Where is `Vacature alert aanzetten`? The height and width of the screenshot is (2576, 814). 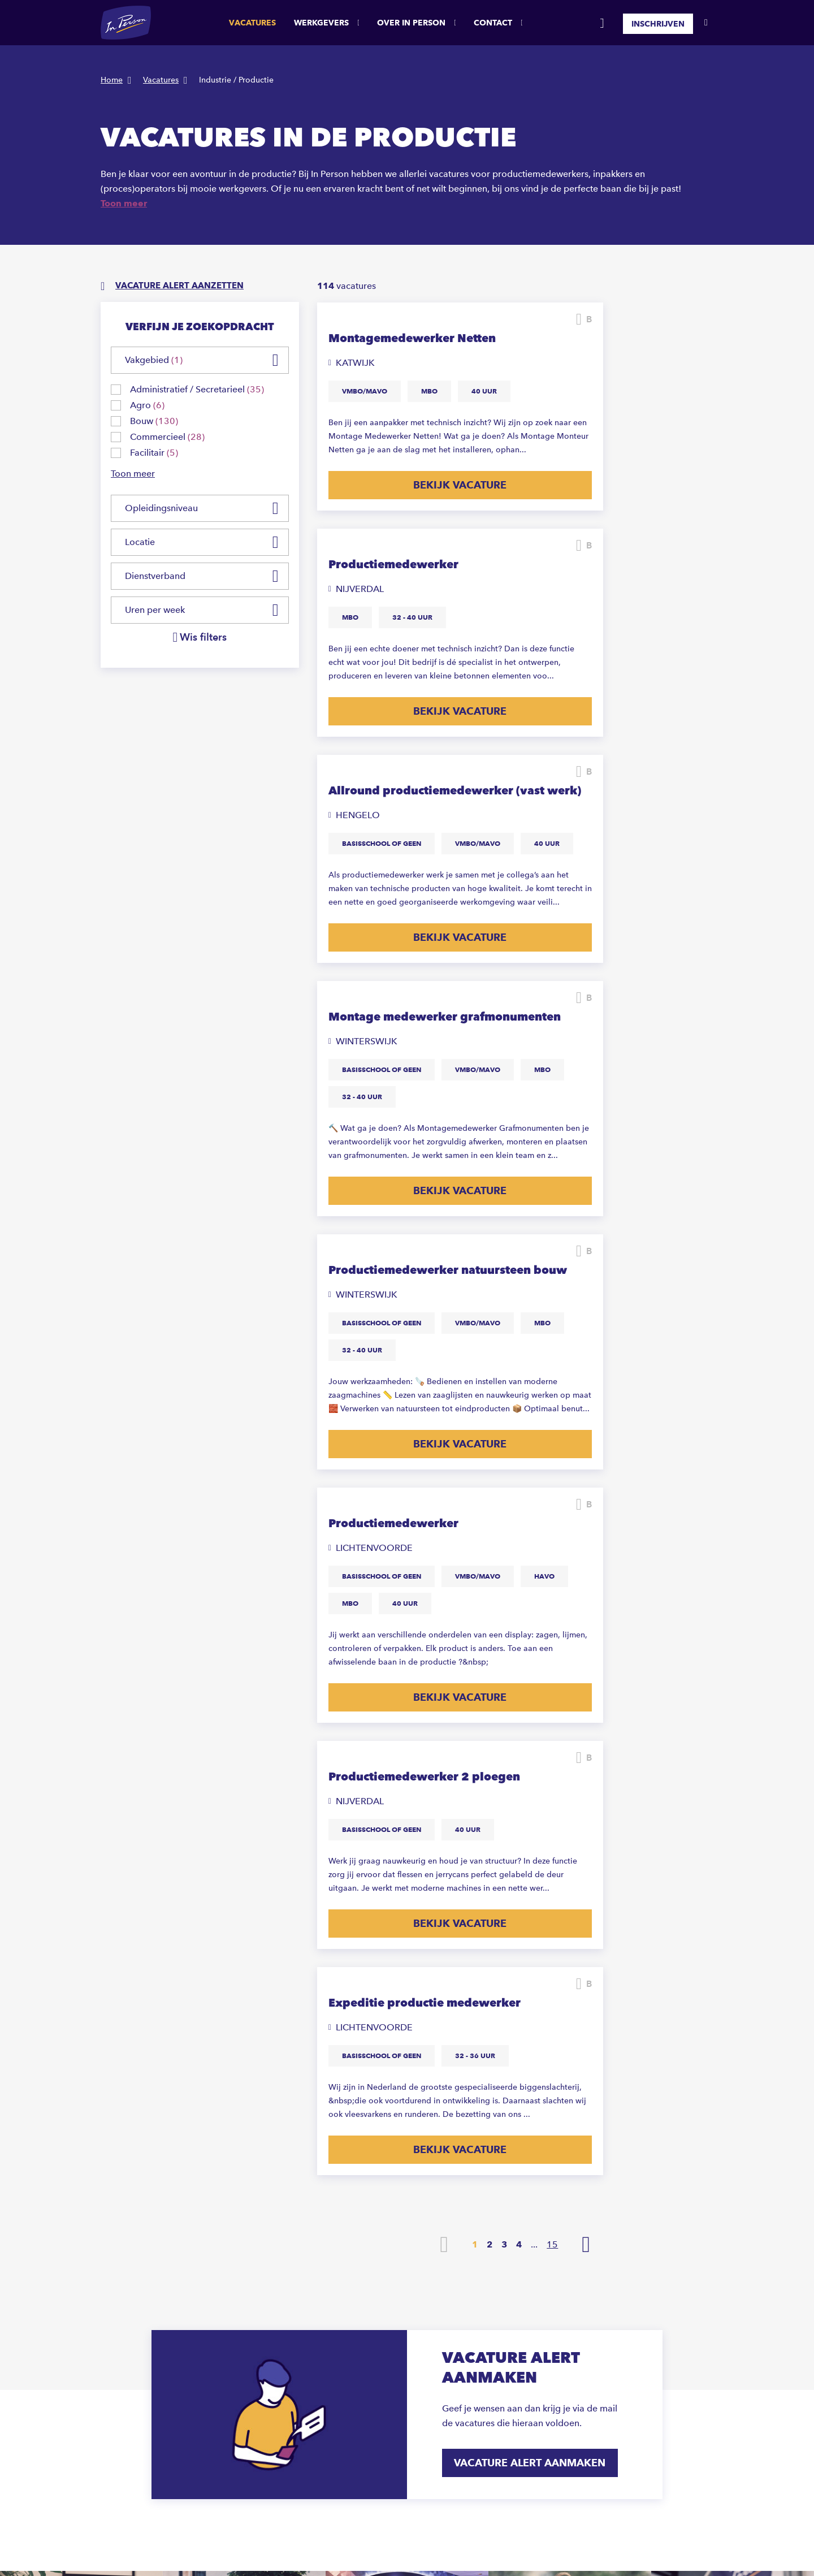
Vacature alert aanzetten is located at coordinates (184, 285).